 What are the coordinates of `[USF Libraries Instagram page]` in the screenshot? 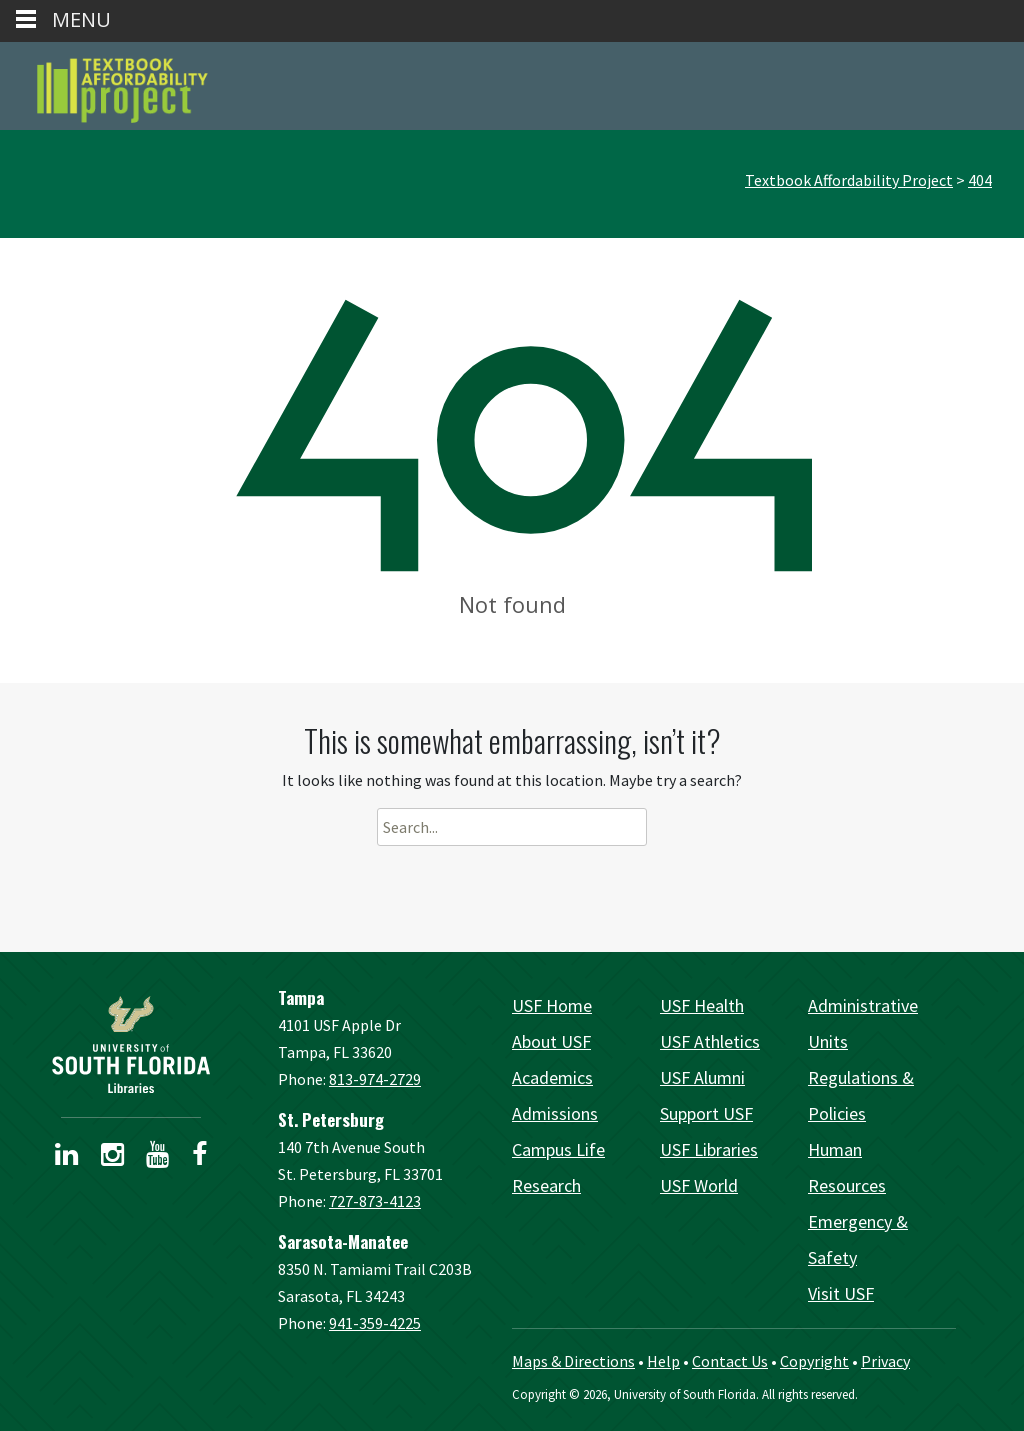 It's located at (112, 1158).